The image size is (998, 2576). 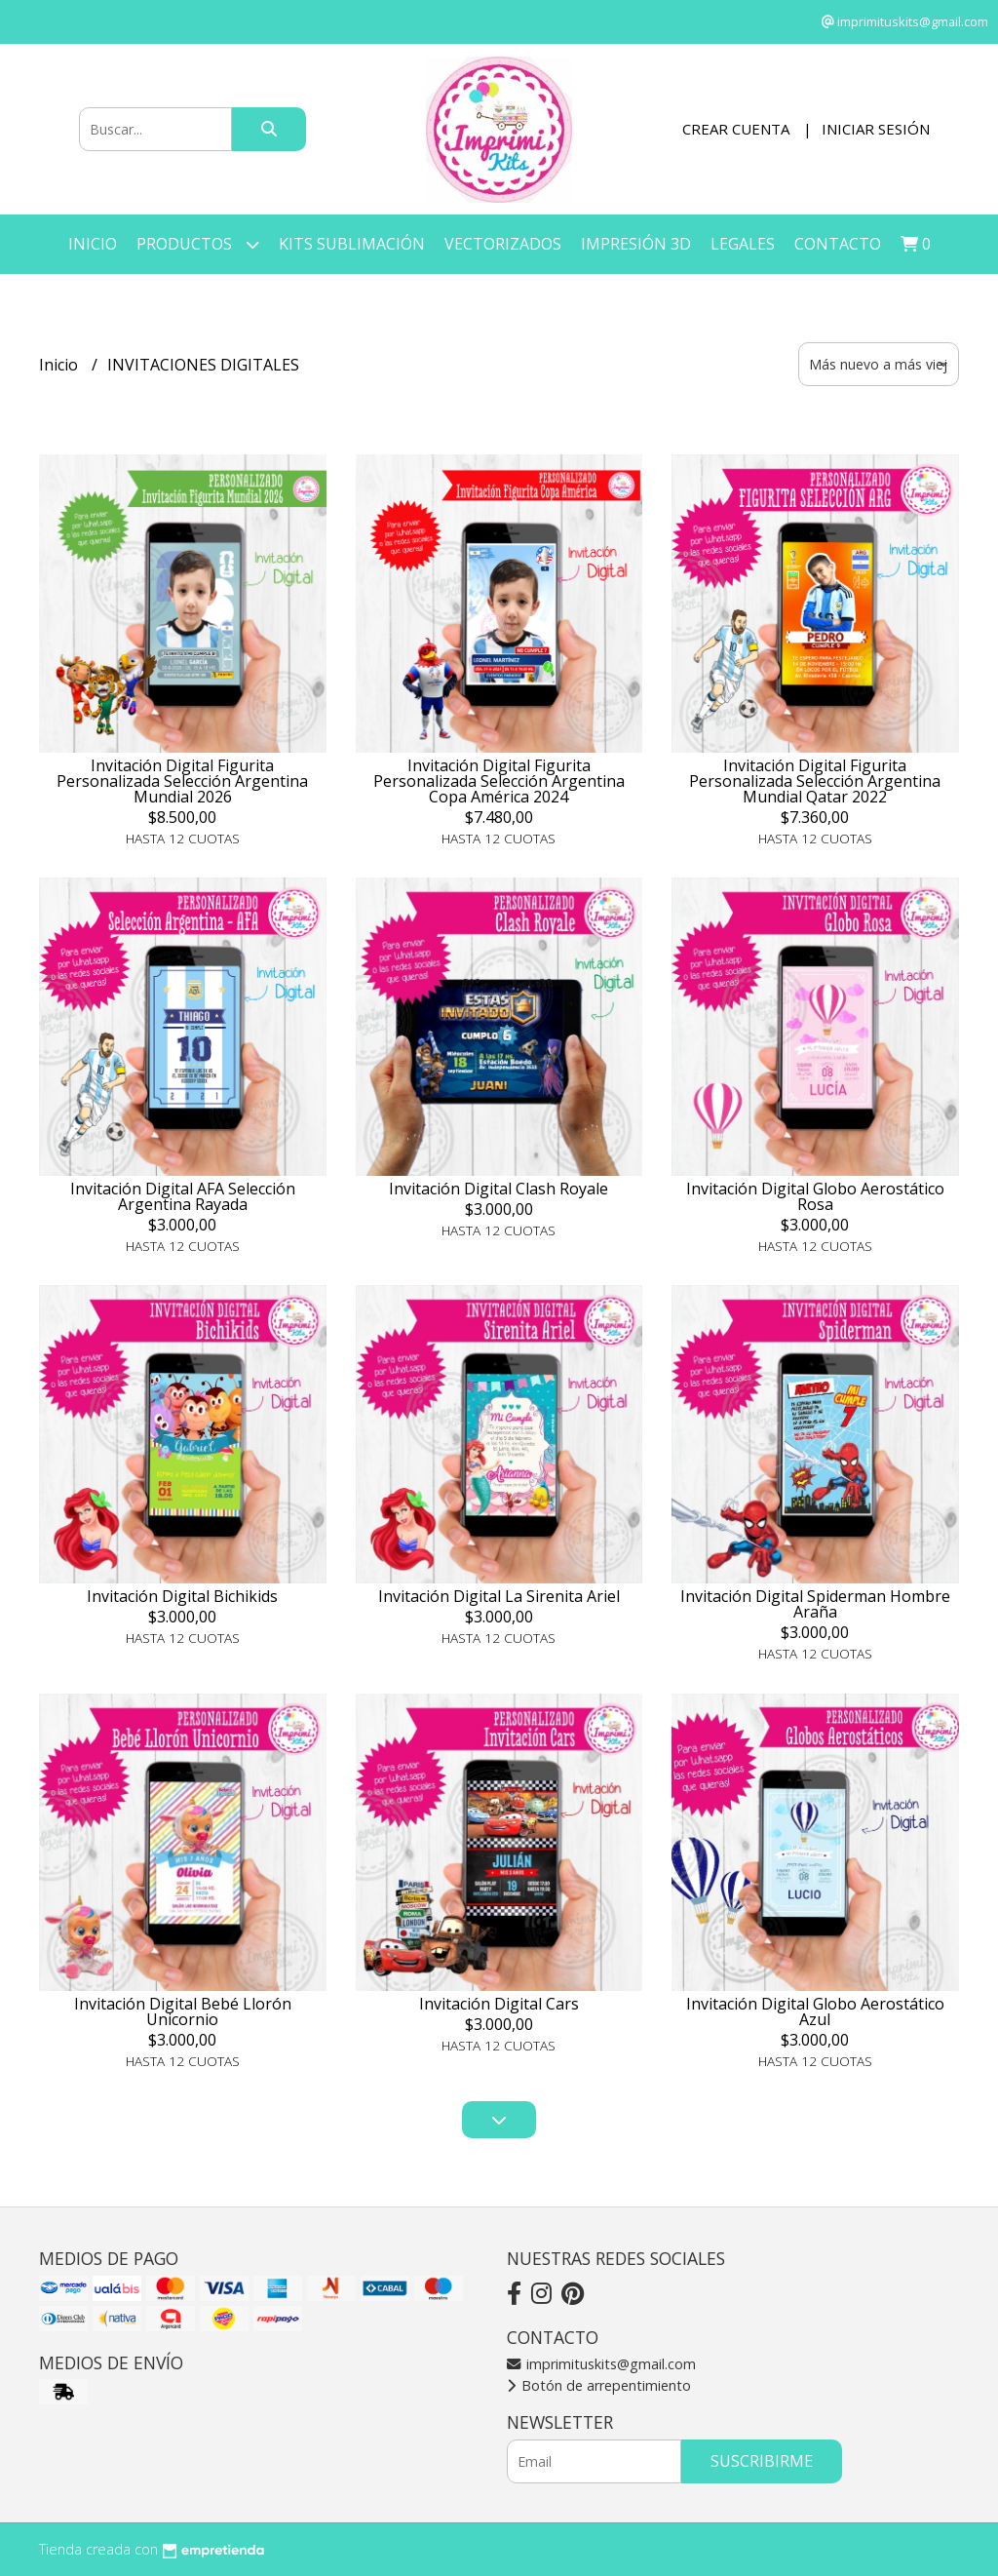 What do you see at coordinates (352, 243) in the screenshot?
I see `KITS SUBLIMACIÓN` at bounding box center [352, 243].